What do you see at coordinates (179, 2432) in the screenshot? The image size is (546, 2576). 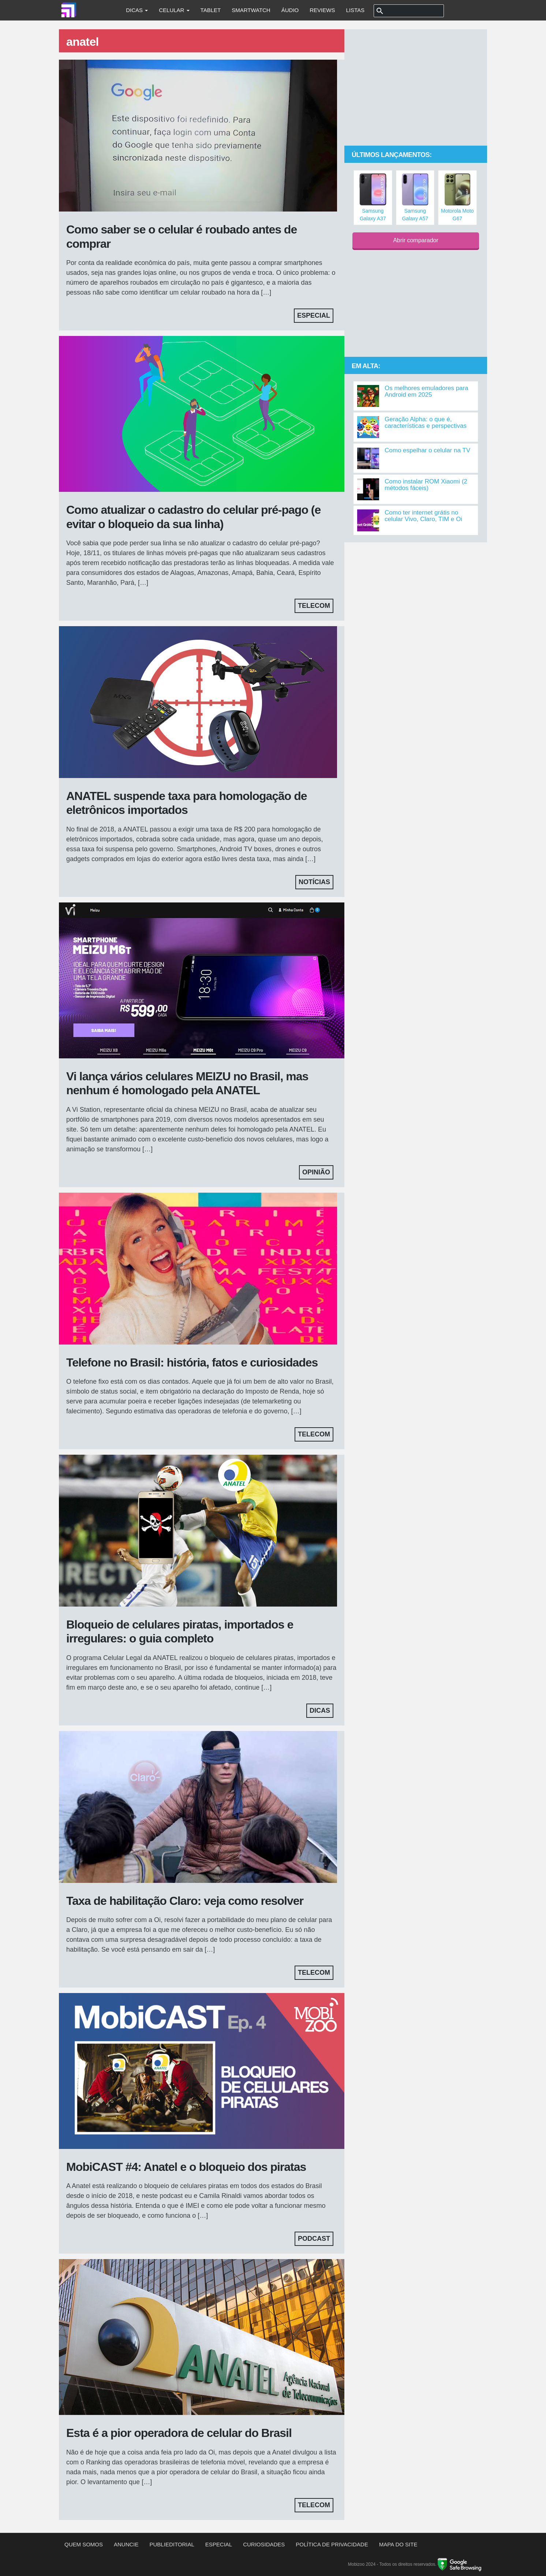 I see `Esta é a pior operadora de celular do Brasil` at bounding box center [179, 2432].